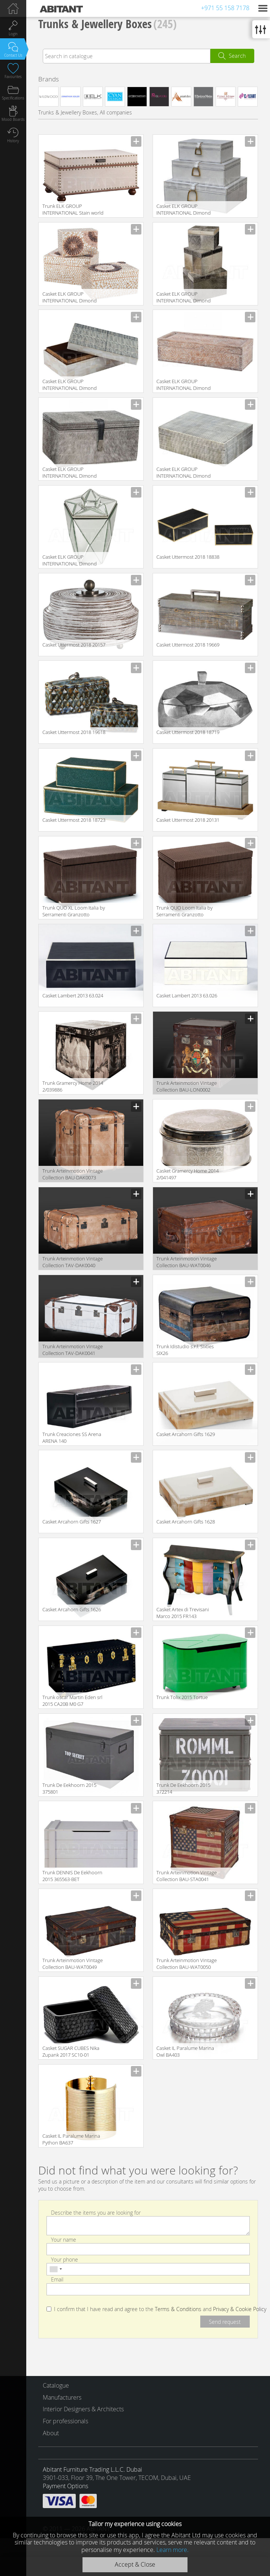  What do you see at coordinates (182, 1697) in the screenshot?
I see `Trunk Tolix 2015 Tortue` at bounding box center [182, 1697].